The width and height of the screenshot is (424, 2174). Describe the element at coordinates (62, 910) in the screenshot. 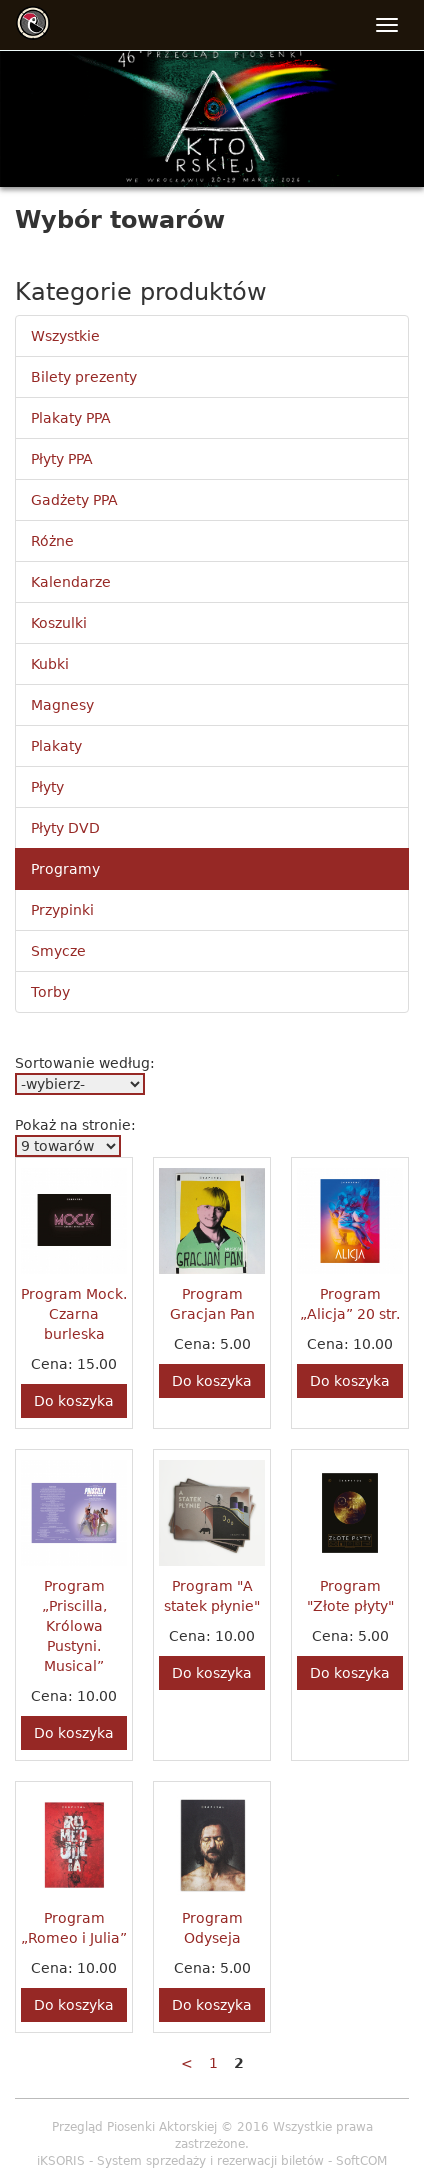

I see `Przypinki` at that location.